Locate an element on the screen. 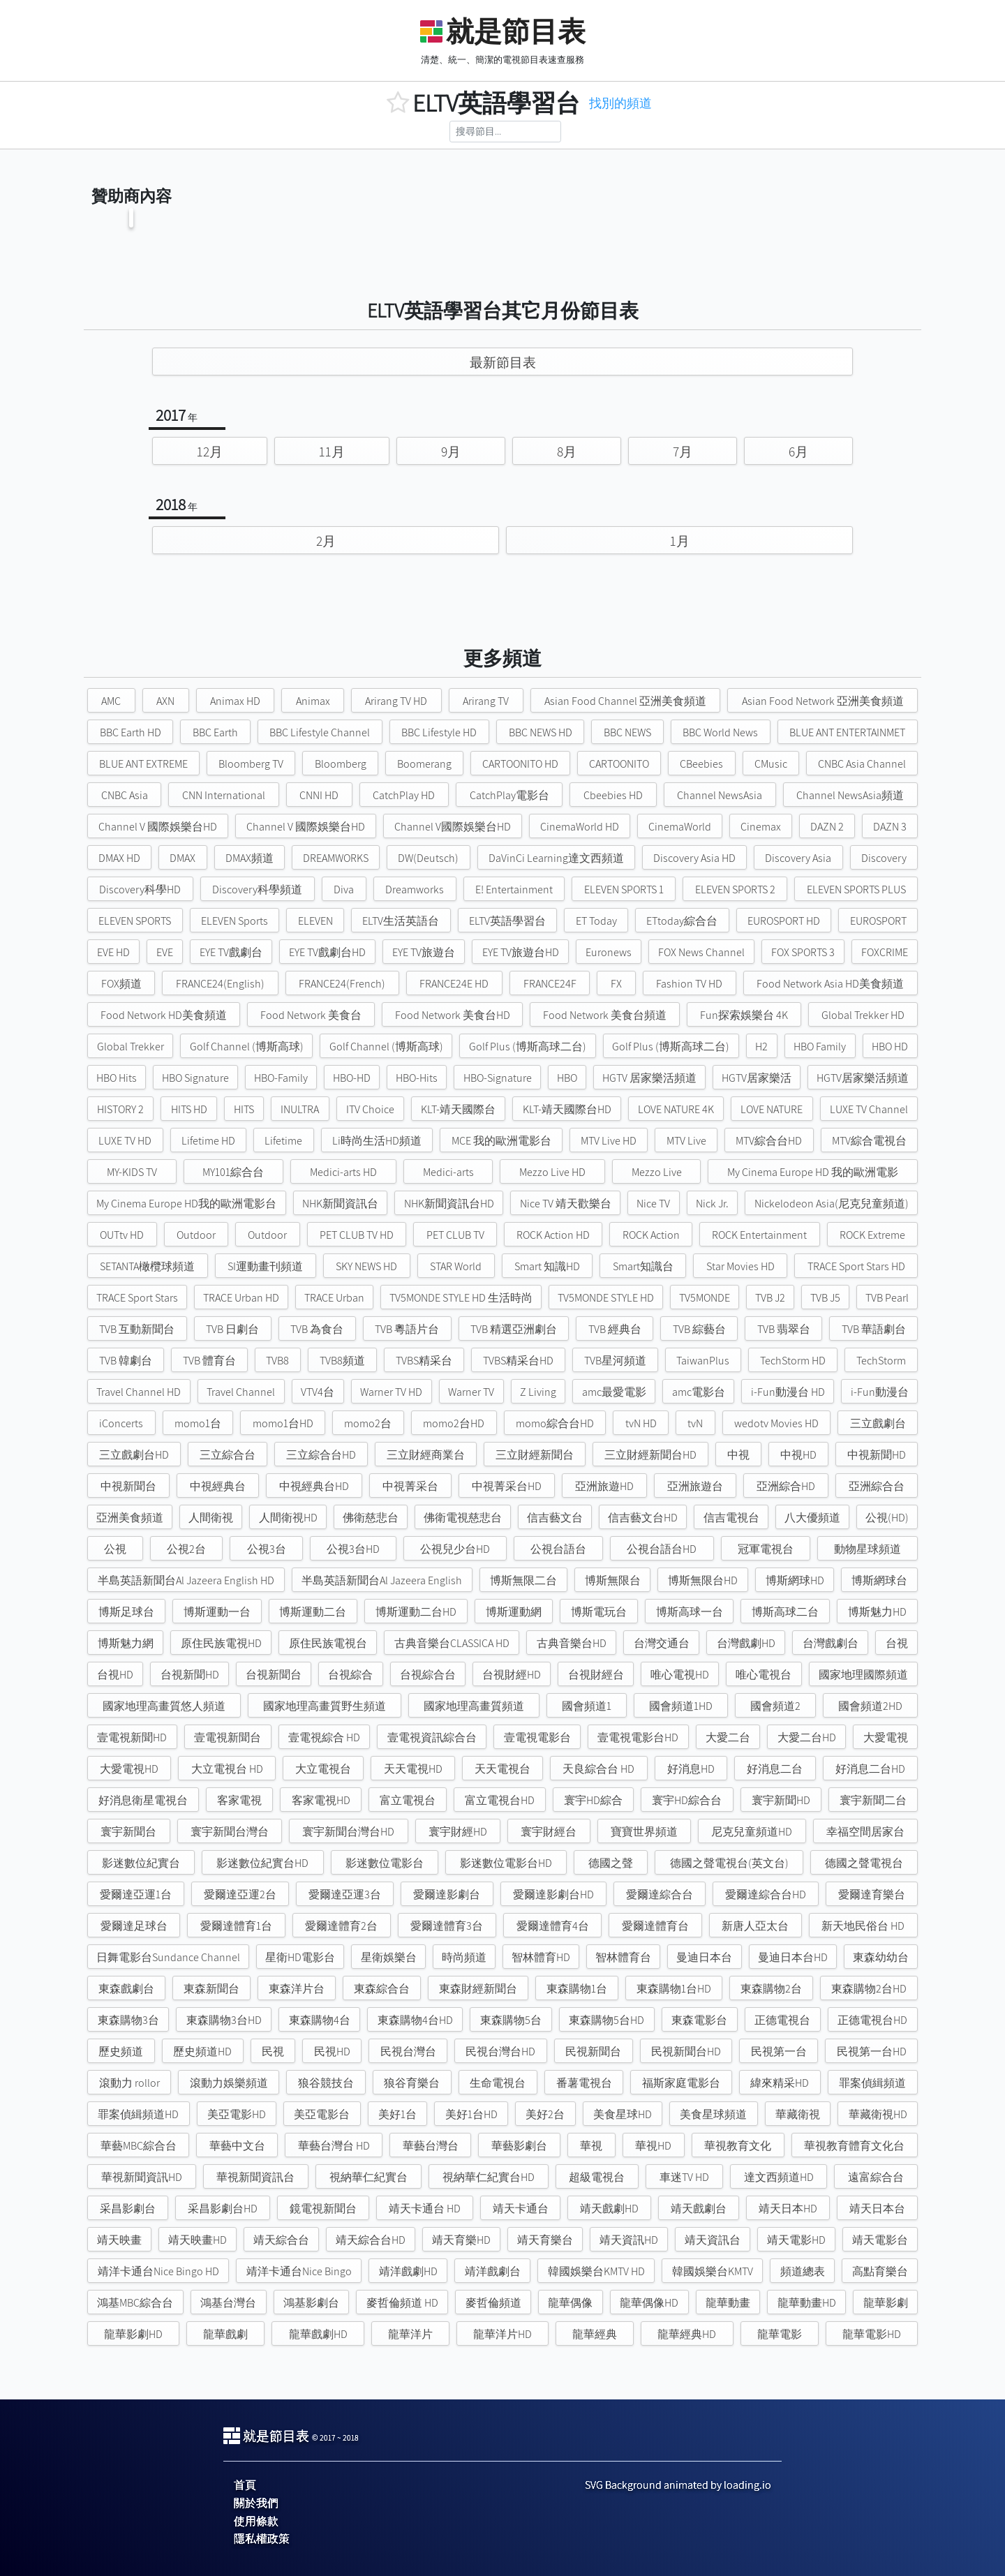 The width and height of the screenshot is (1005, 2576). 原住民族電視HD is located at coordinates (221, 1643).